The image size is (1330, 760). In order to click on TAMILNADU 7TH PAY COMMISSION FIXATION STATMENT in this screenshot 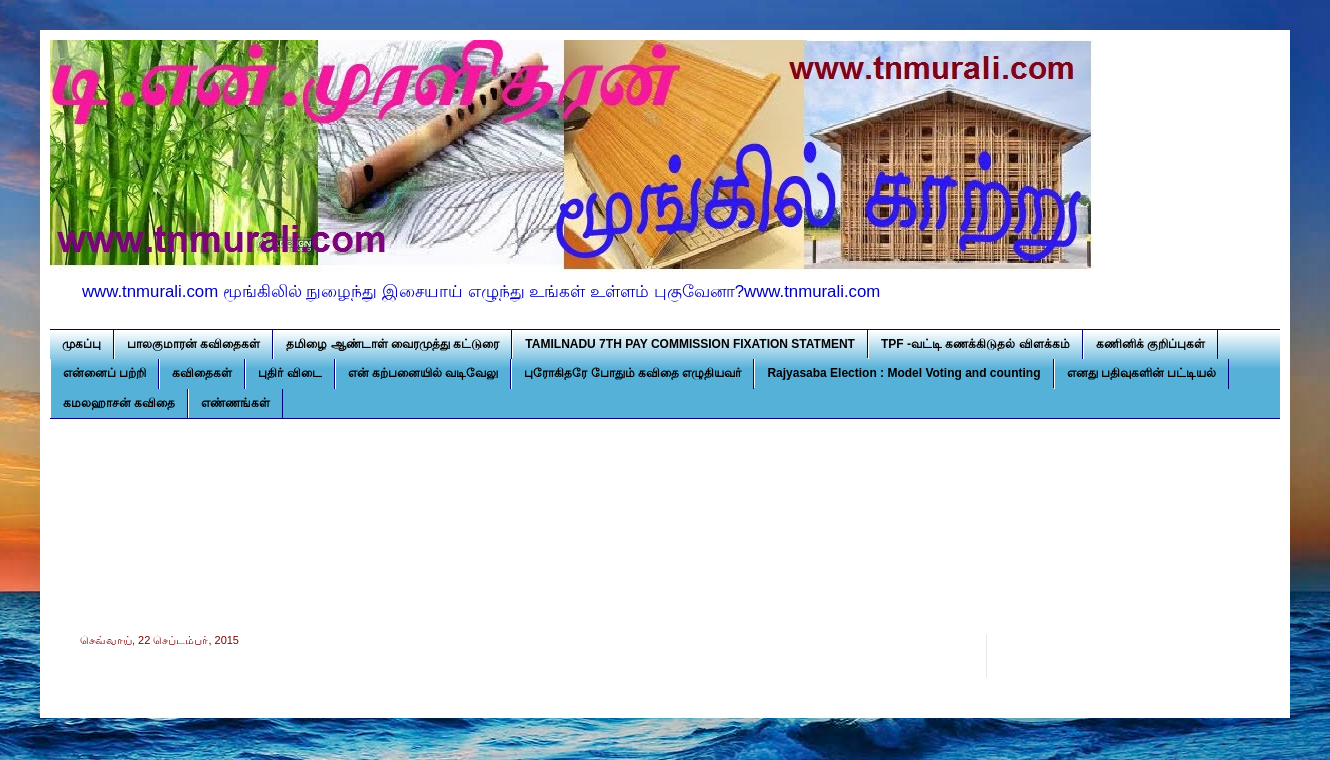, I will do `click(690, 344)`.